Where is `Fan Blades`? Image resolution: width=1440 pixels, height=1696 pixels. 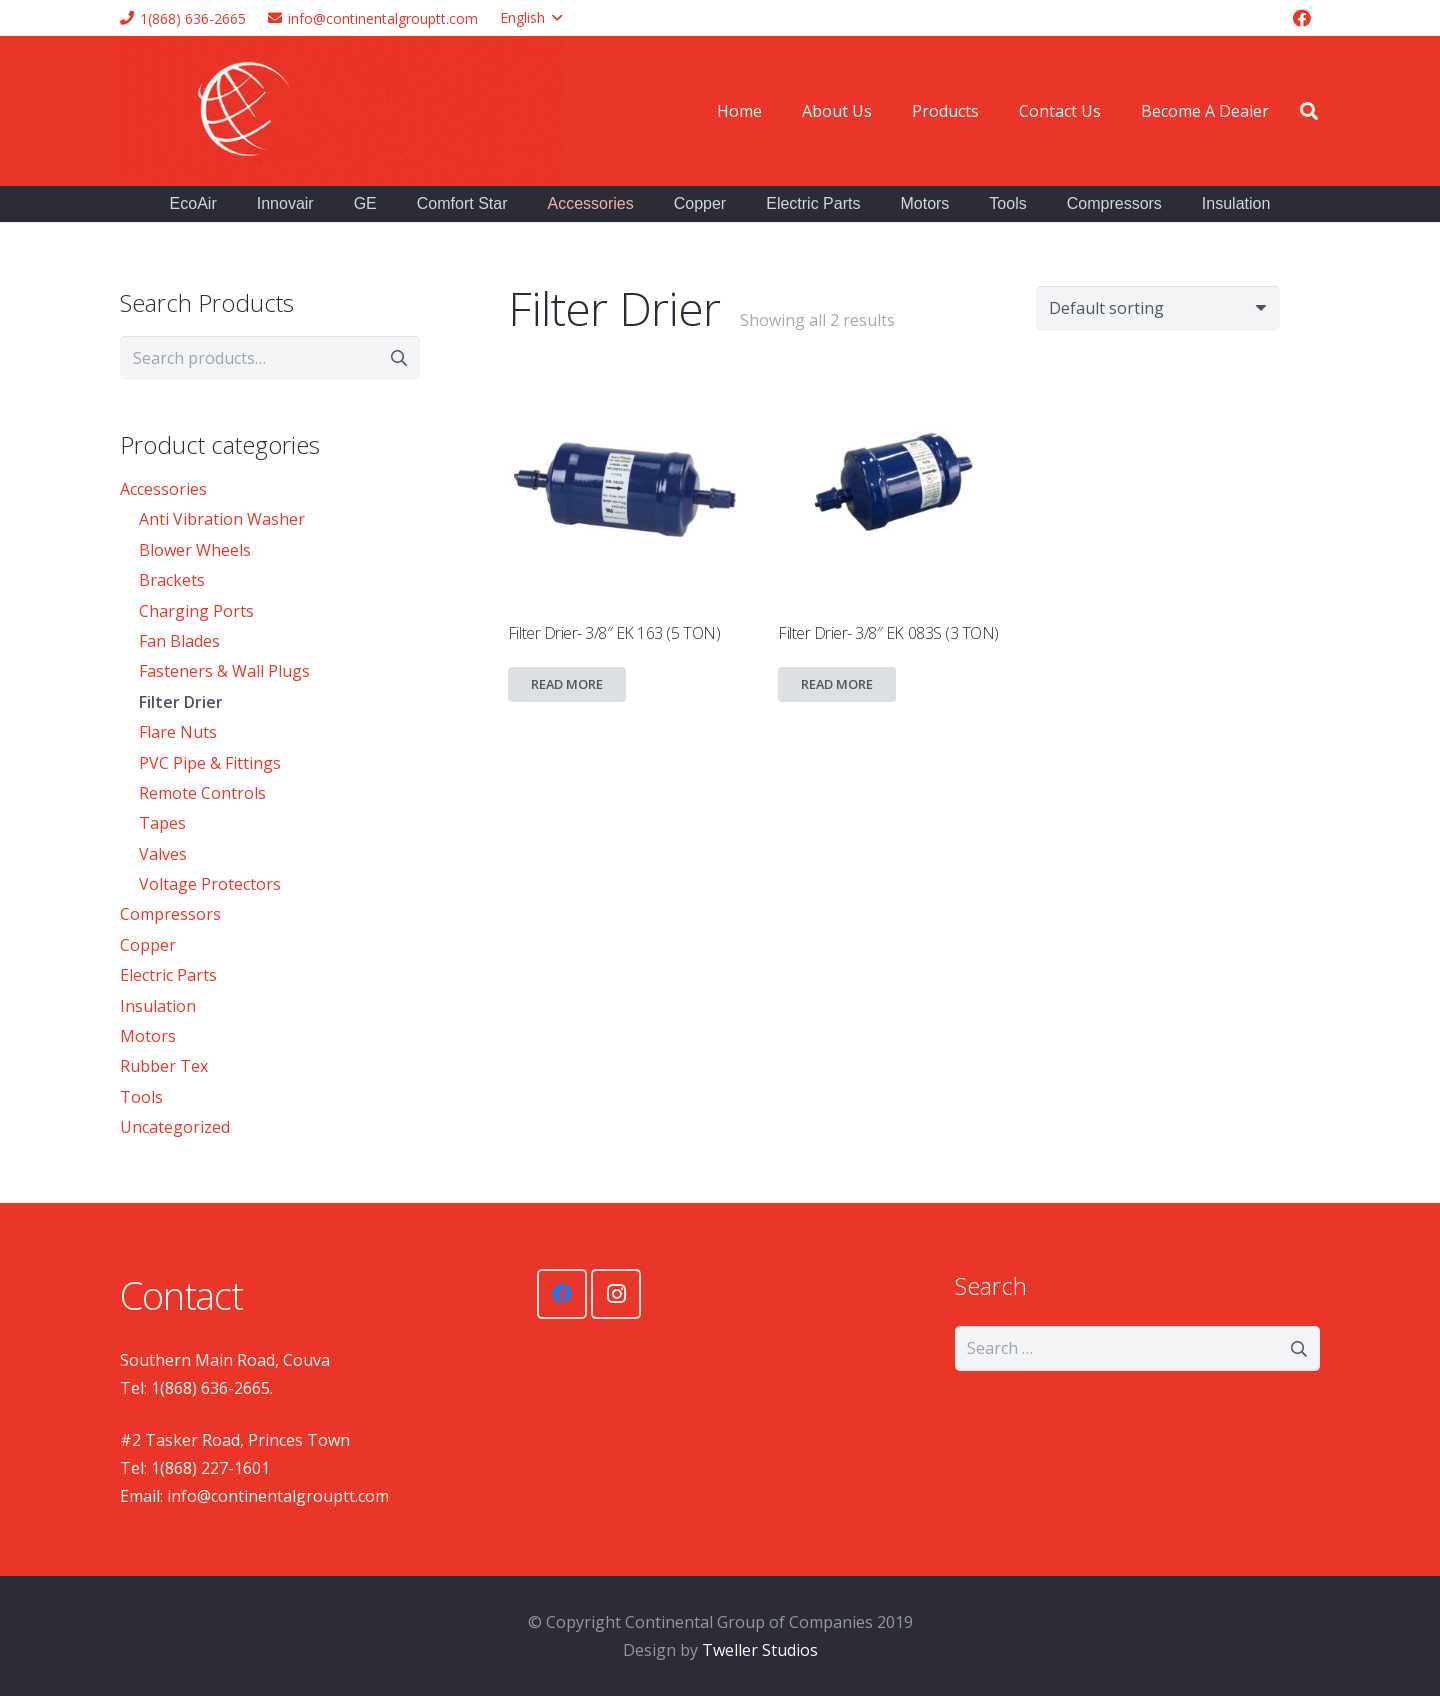 Fan Blades is located at coordinates (179, 641).